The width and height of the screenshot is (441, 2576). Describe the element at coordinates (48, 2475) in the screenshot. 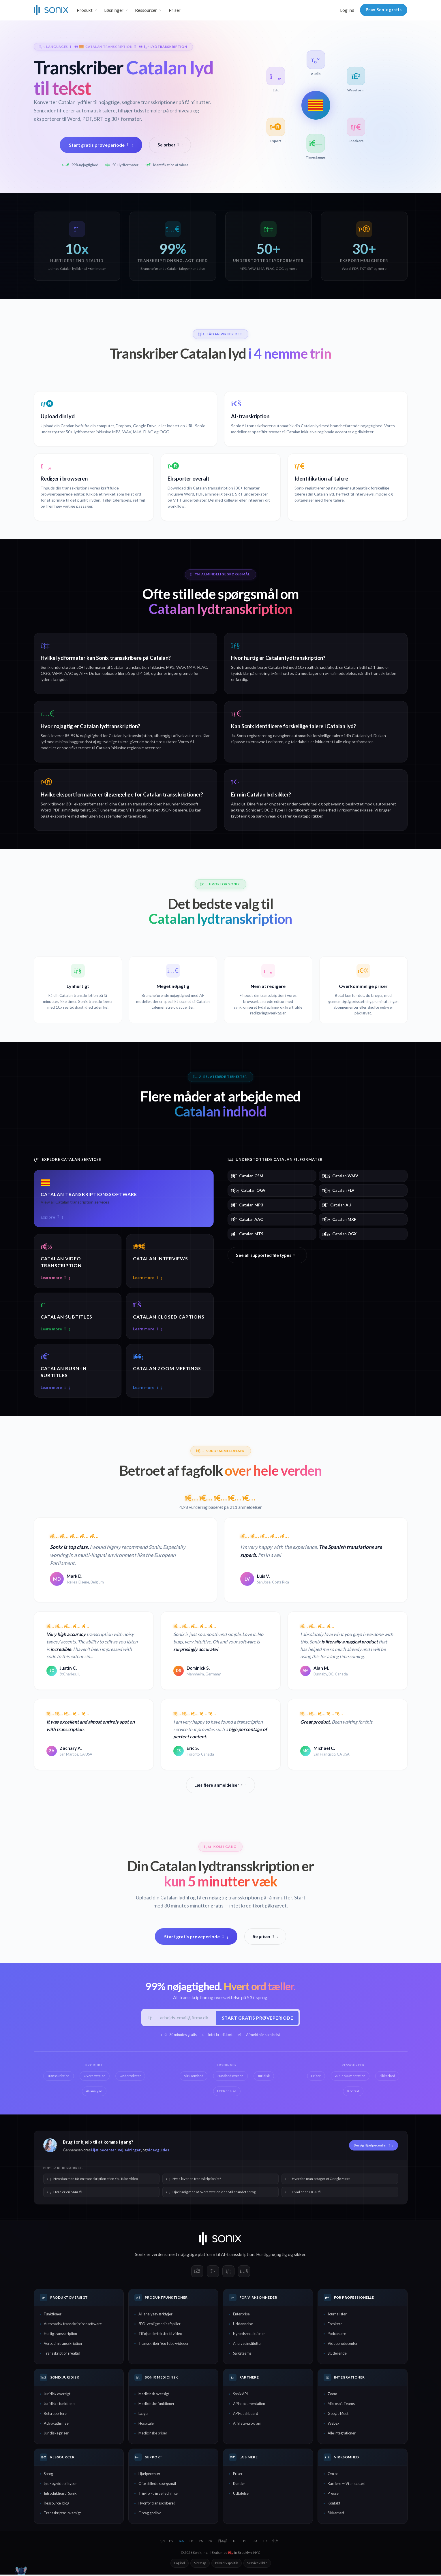

I see `Sprog` at that location.